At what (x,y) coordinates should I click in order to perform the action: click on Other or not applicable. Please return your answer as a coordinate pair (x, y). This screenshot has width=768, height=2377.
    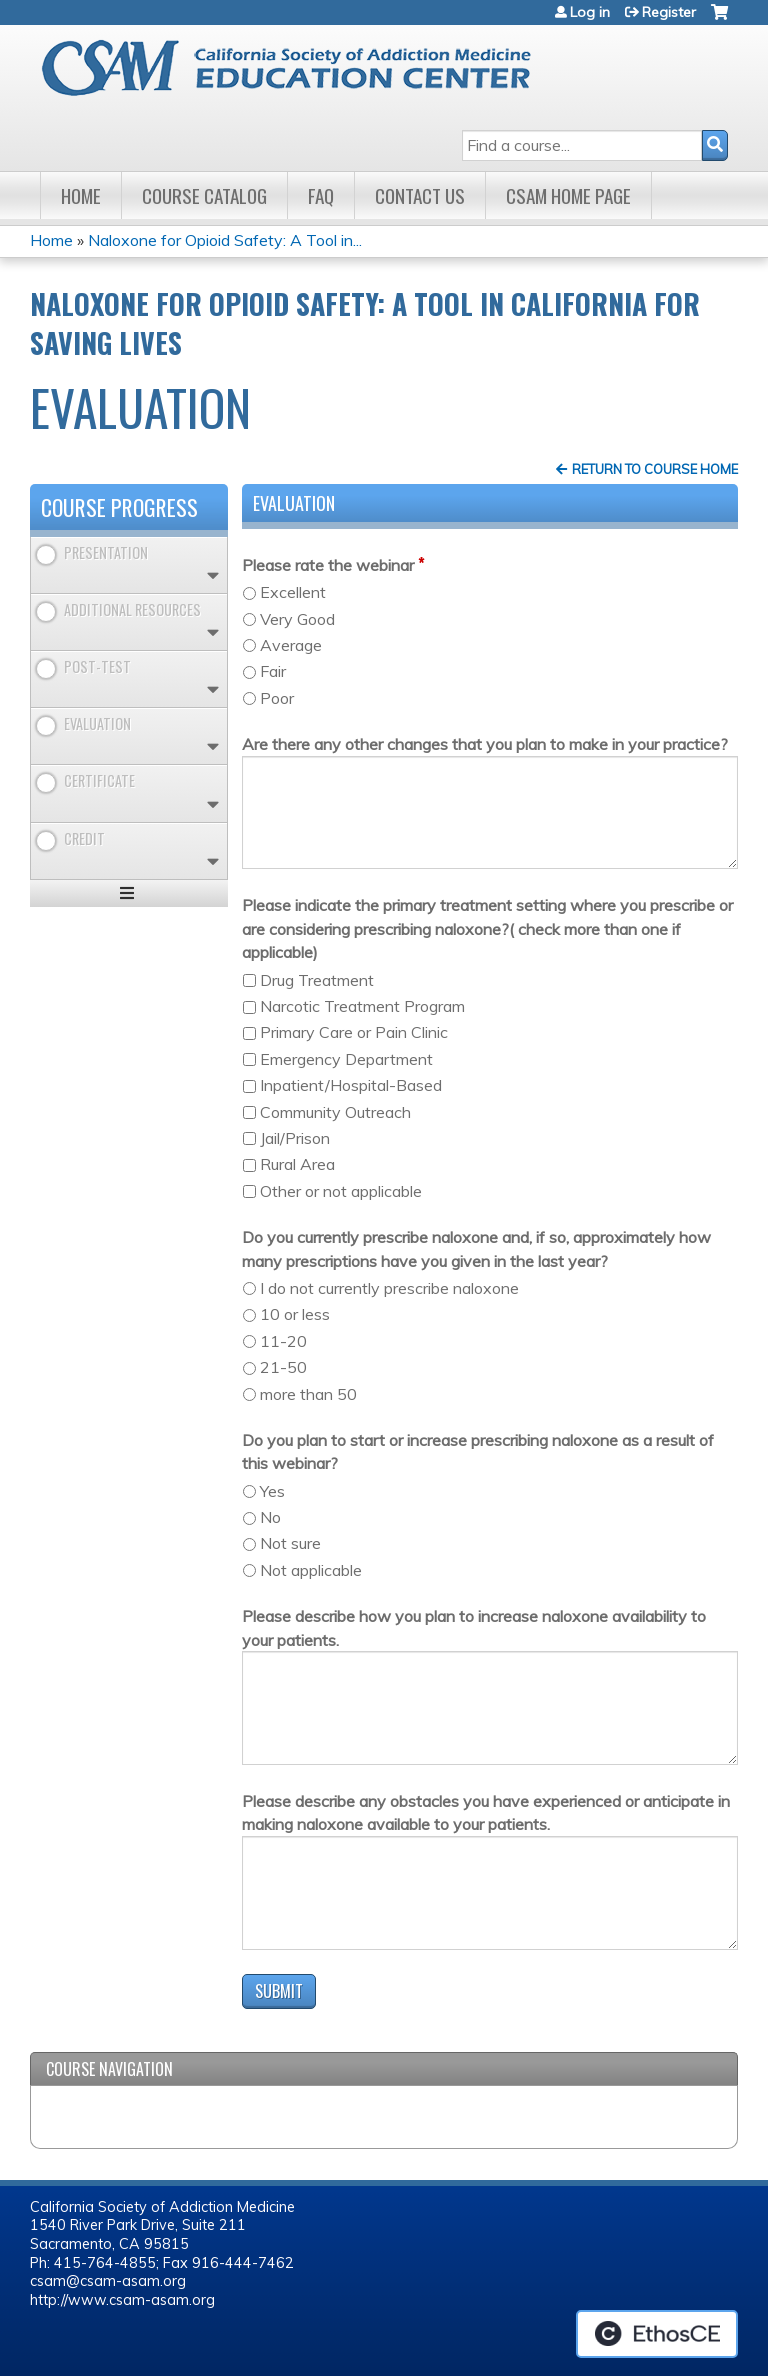
    Looking at the image, I should click on (341, 1191).